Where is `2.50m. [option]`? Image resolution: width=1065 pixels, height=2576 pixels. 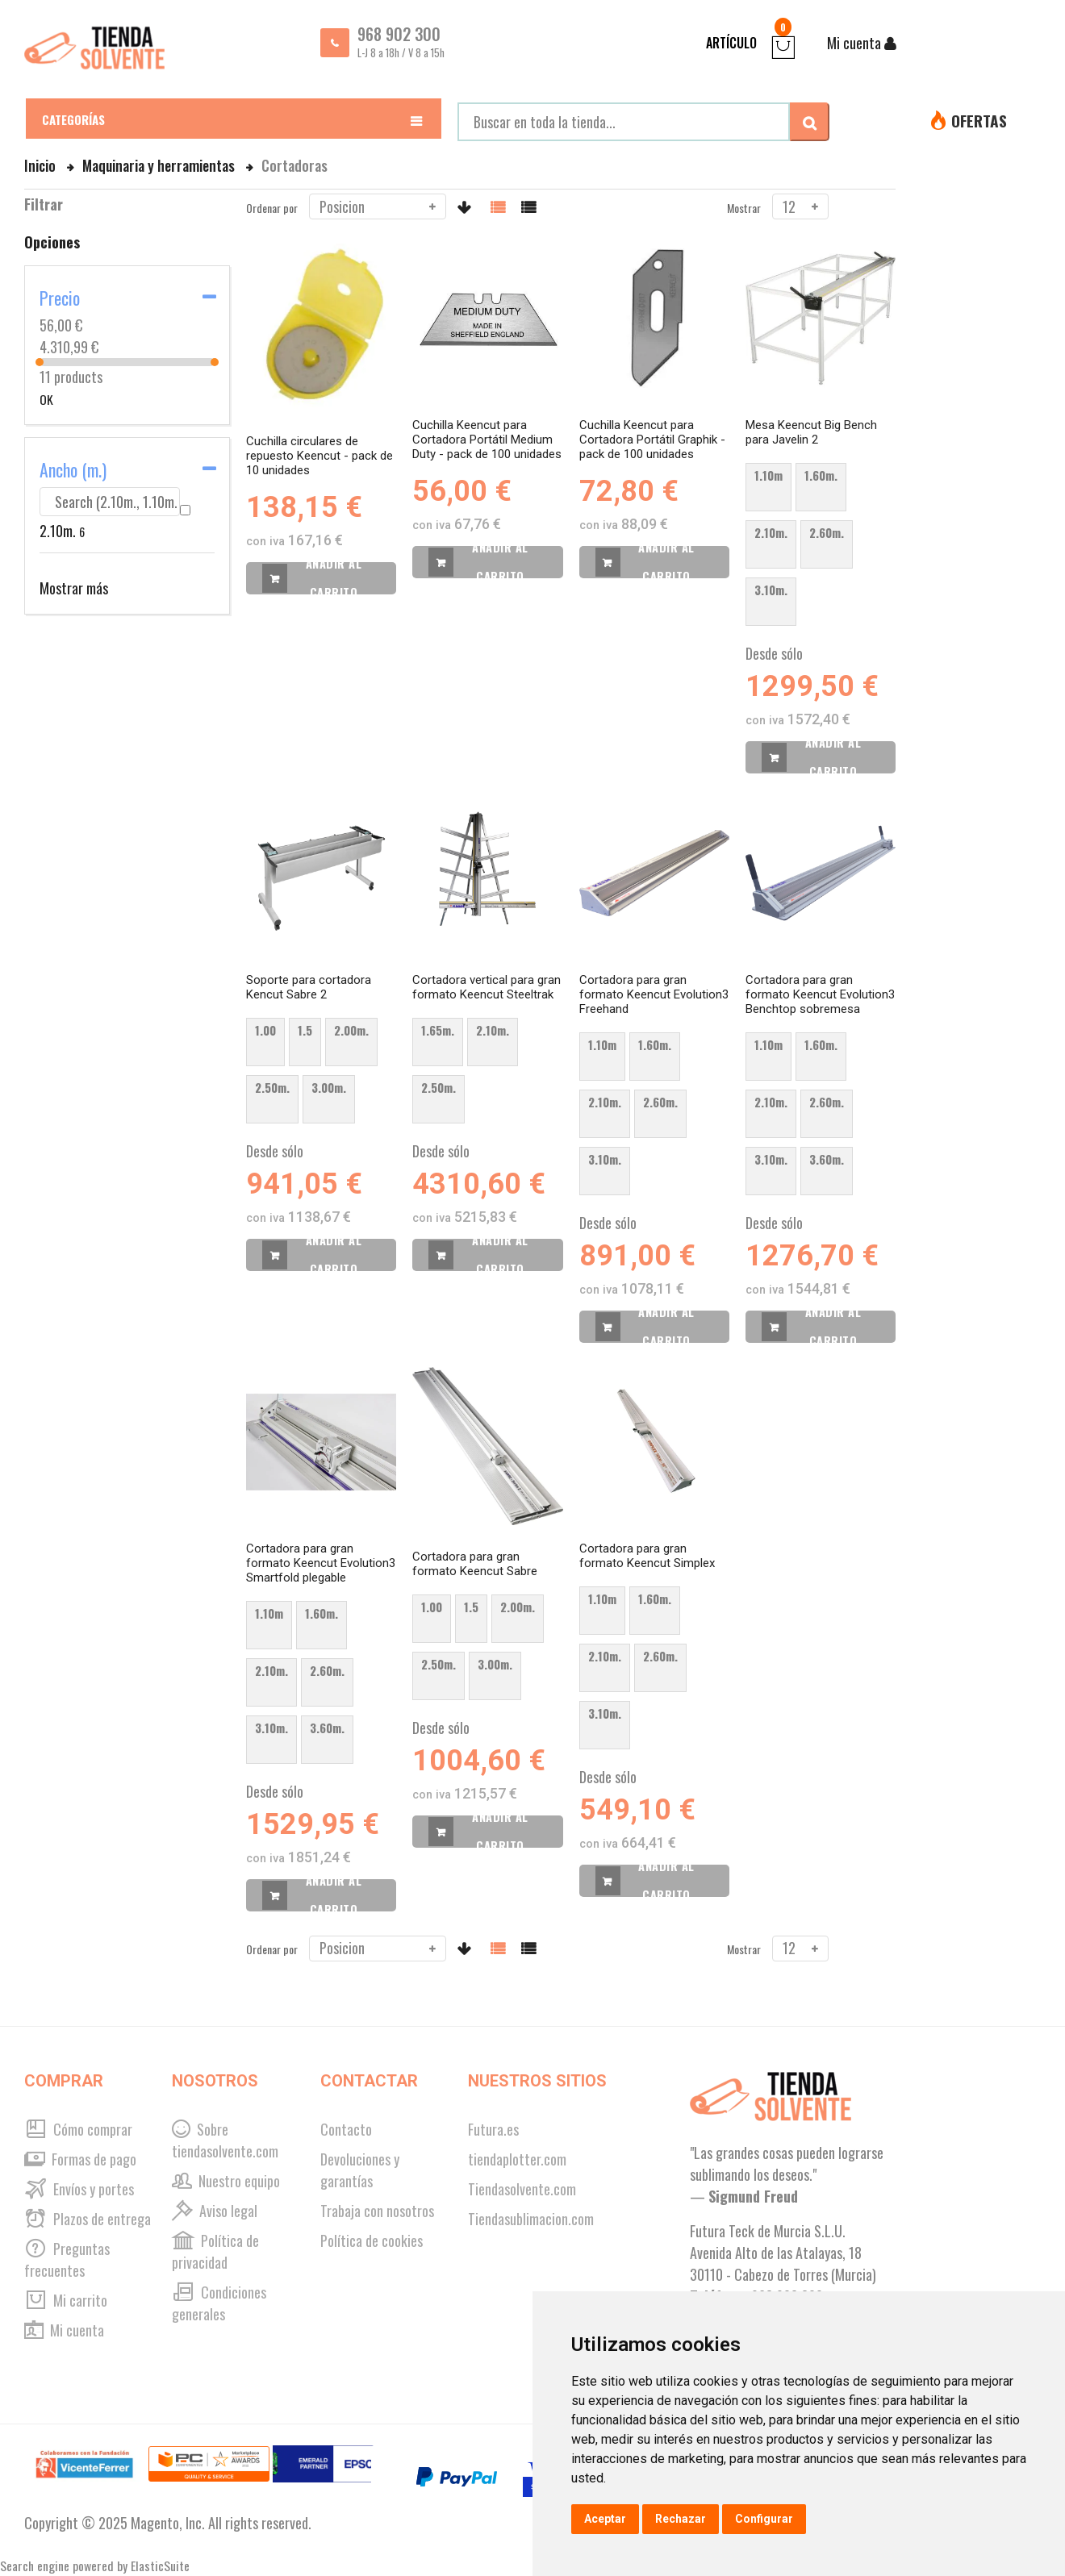
2.50m. [option] is located at coordinates (272, 1087).